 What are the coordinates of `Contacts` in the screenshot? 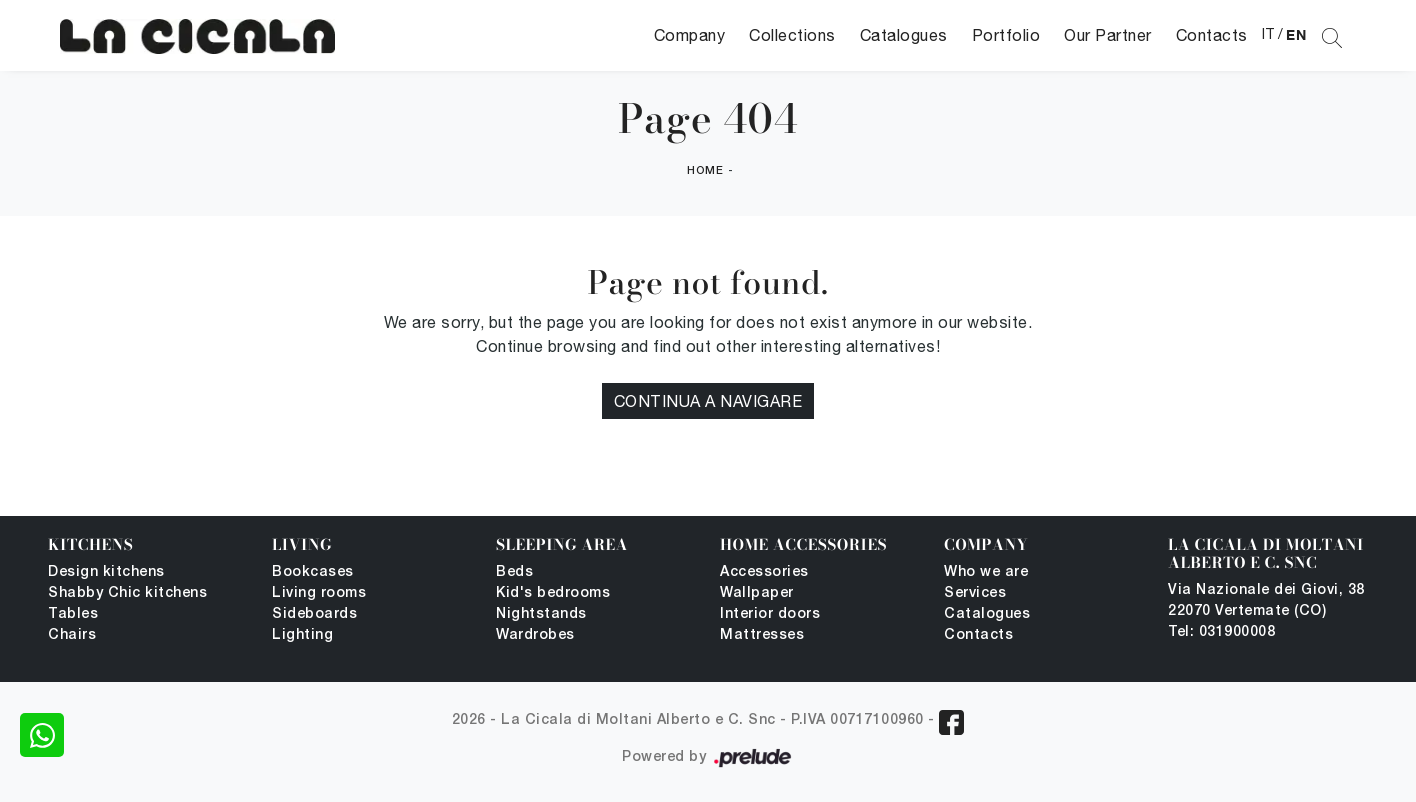 It's located at (1212, 35).